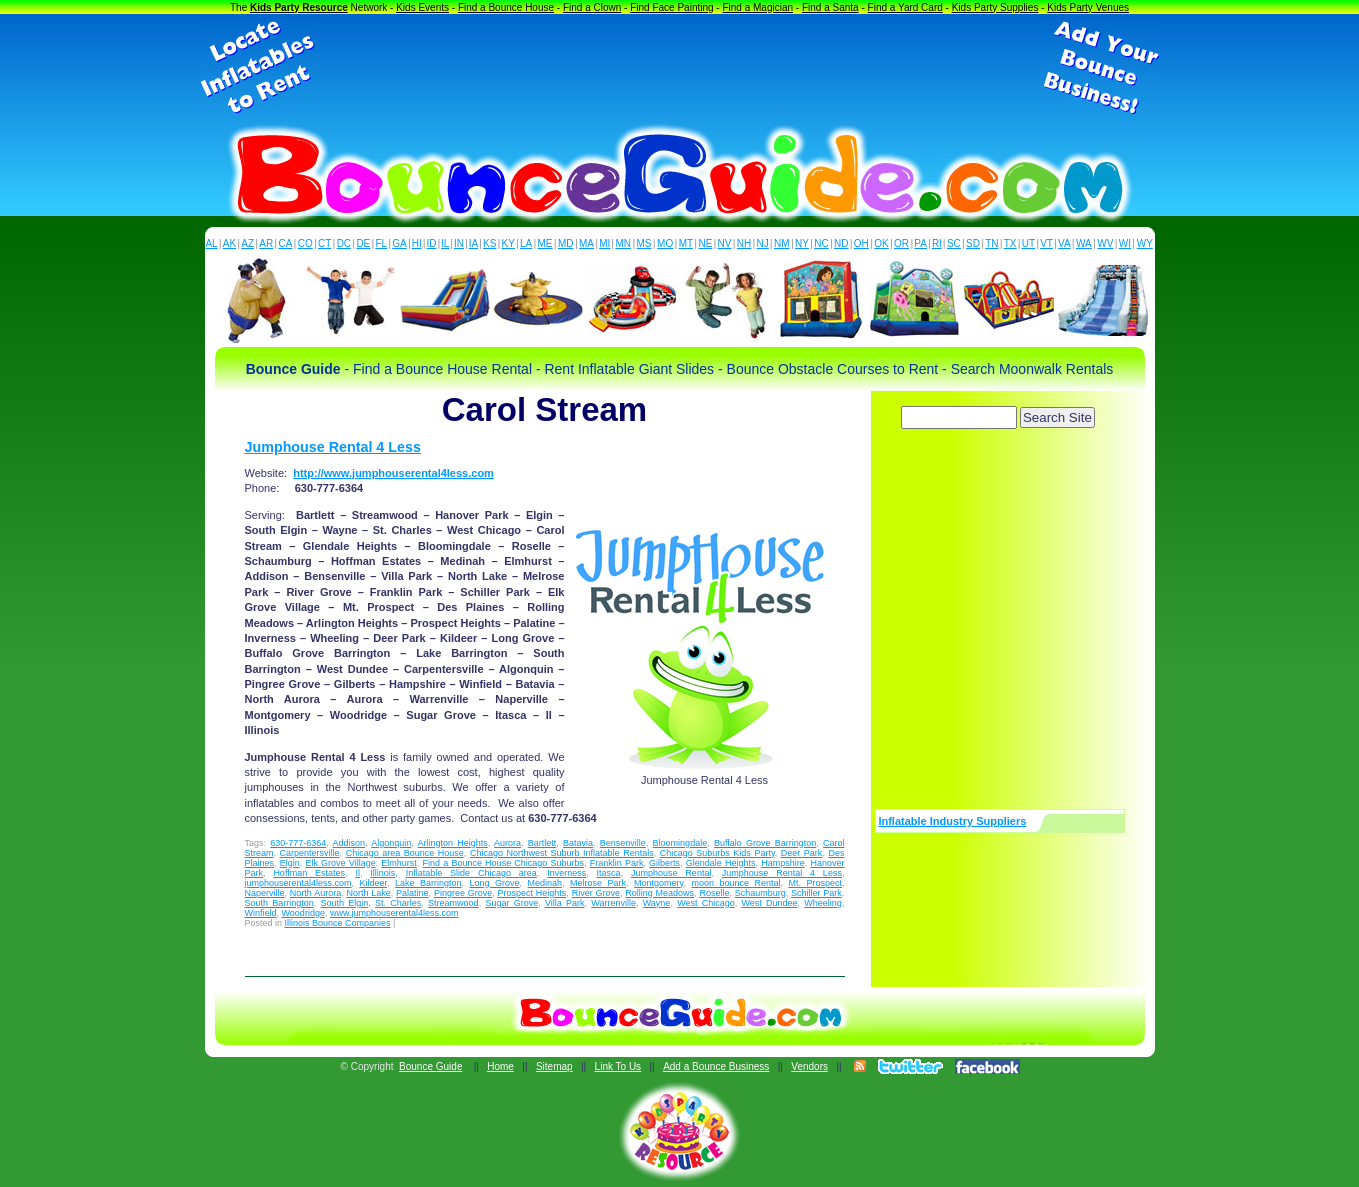  I want to click on WA, so click(1084, 243).